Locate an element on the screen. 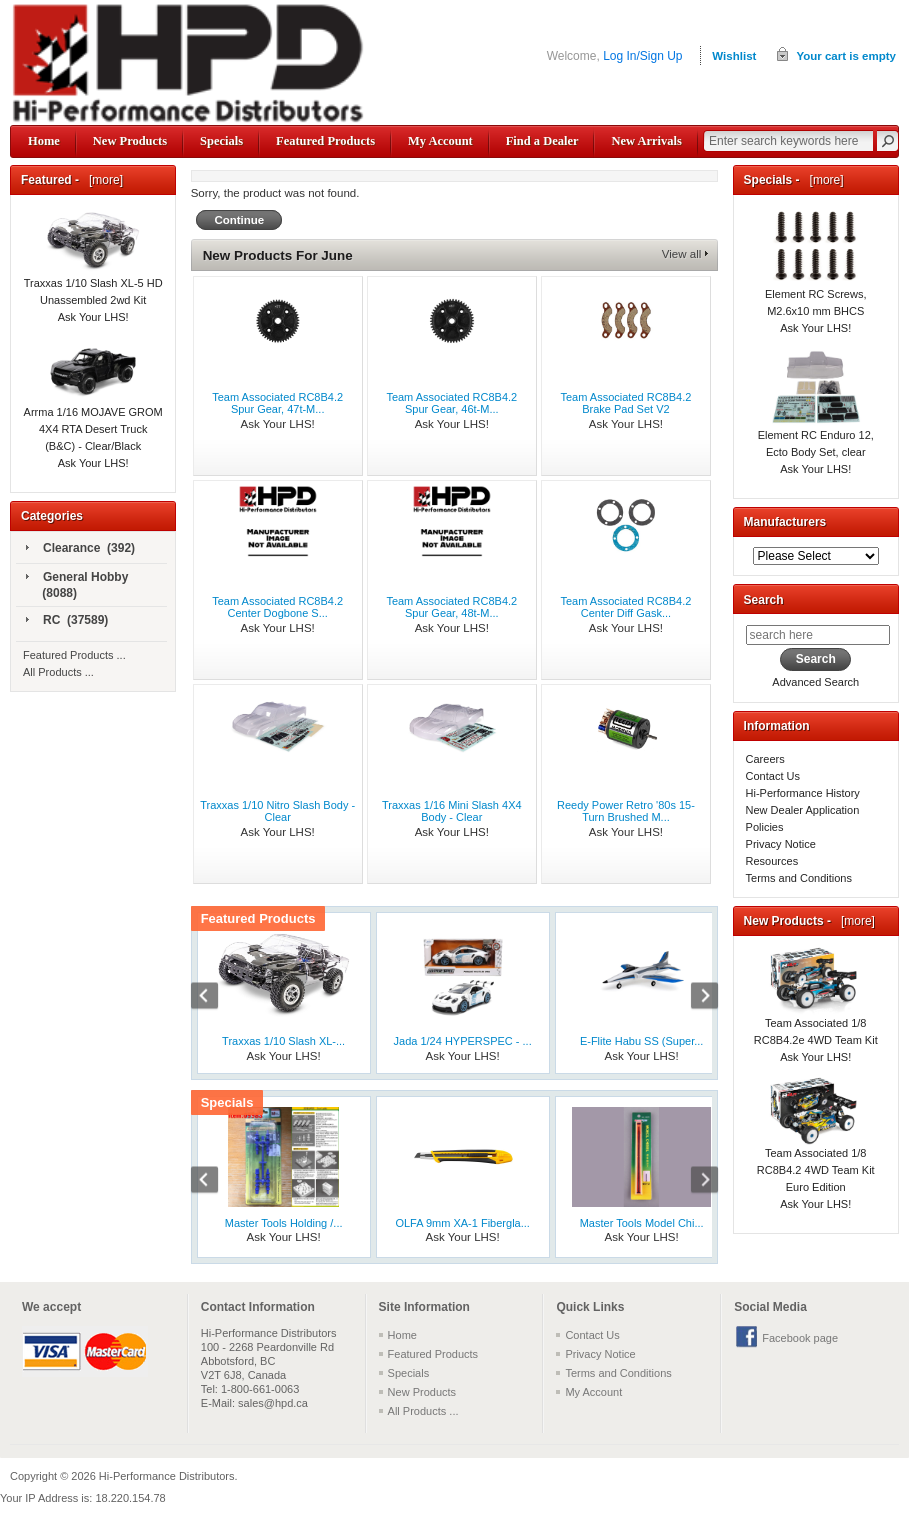  General Hobby (8088) is located at coordinates (77, 585).